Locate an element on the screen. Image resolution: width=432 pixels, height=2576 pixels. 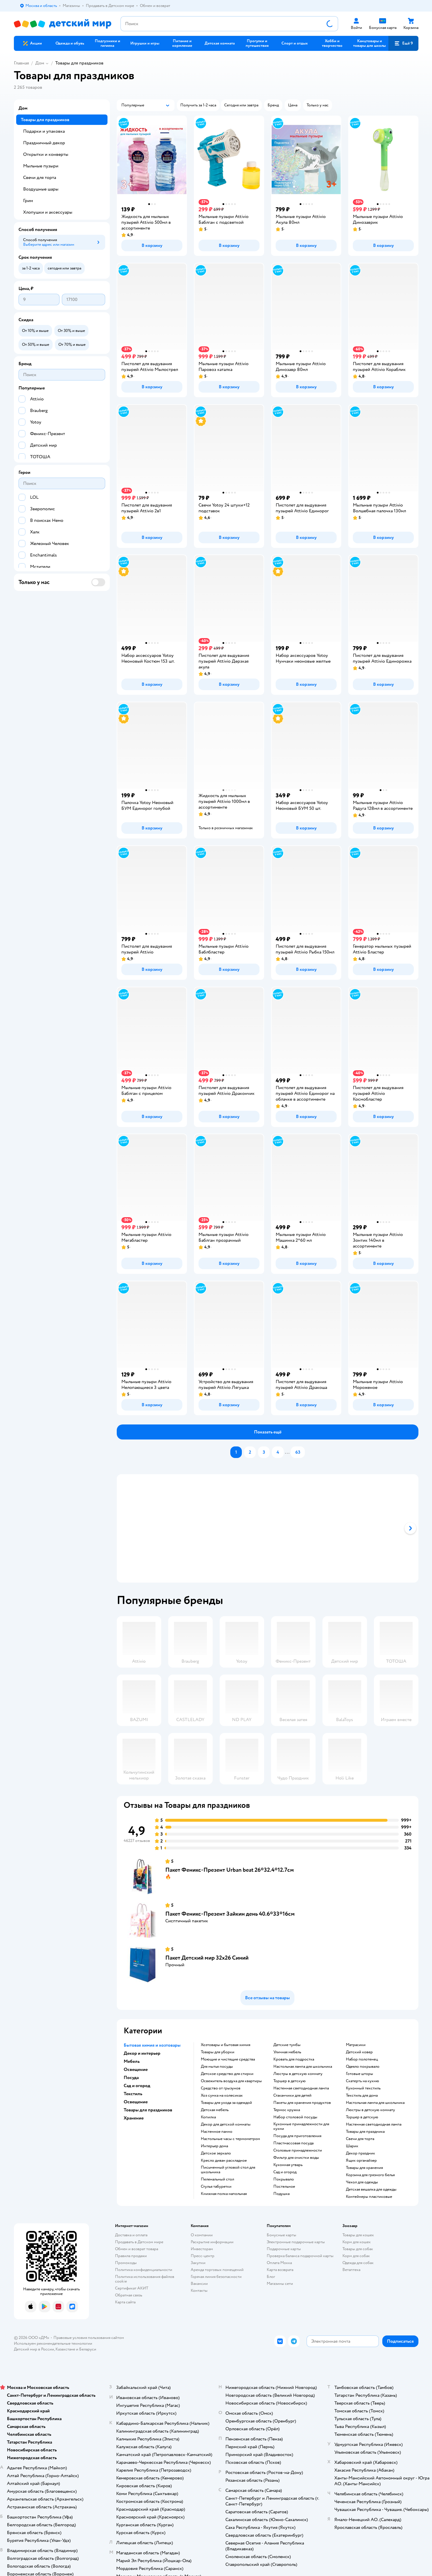
Настольная лампа для школьника is located at coordinates (302, 2066).